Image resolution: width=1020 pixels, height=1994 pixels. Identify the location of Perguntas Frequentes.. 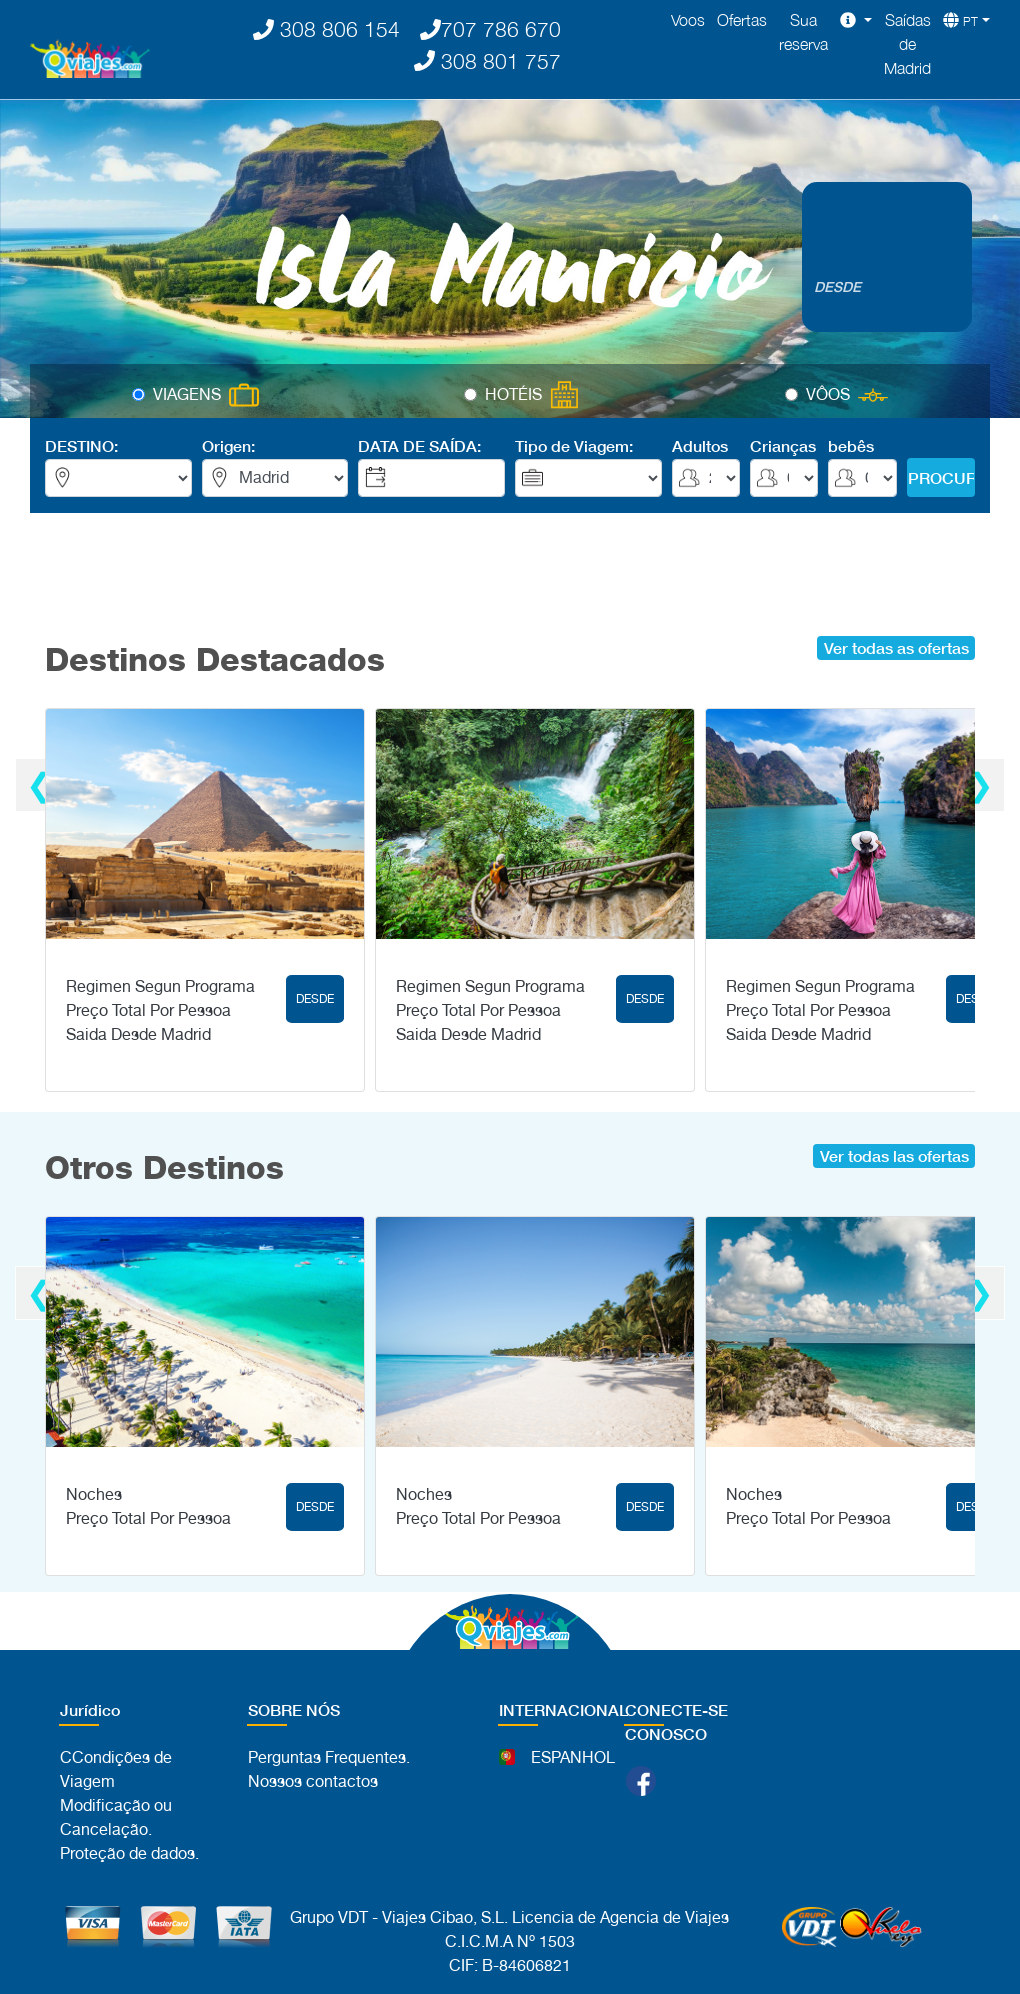
(329, 1757).